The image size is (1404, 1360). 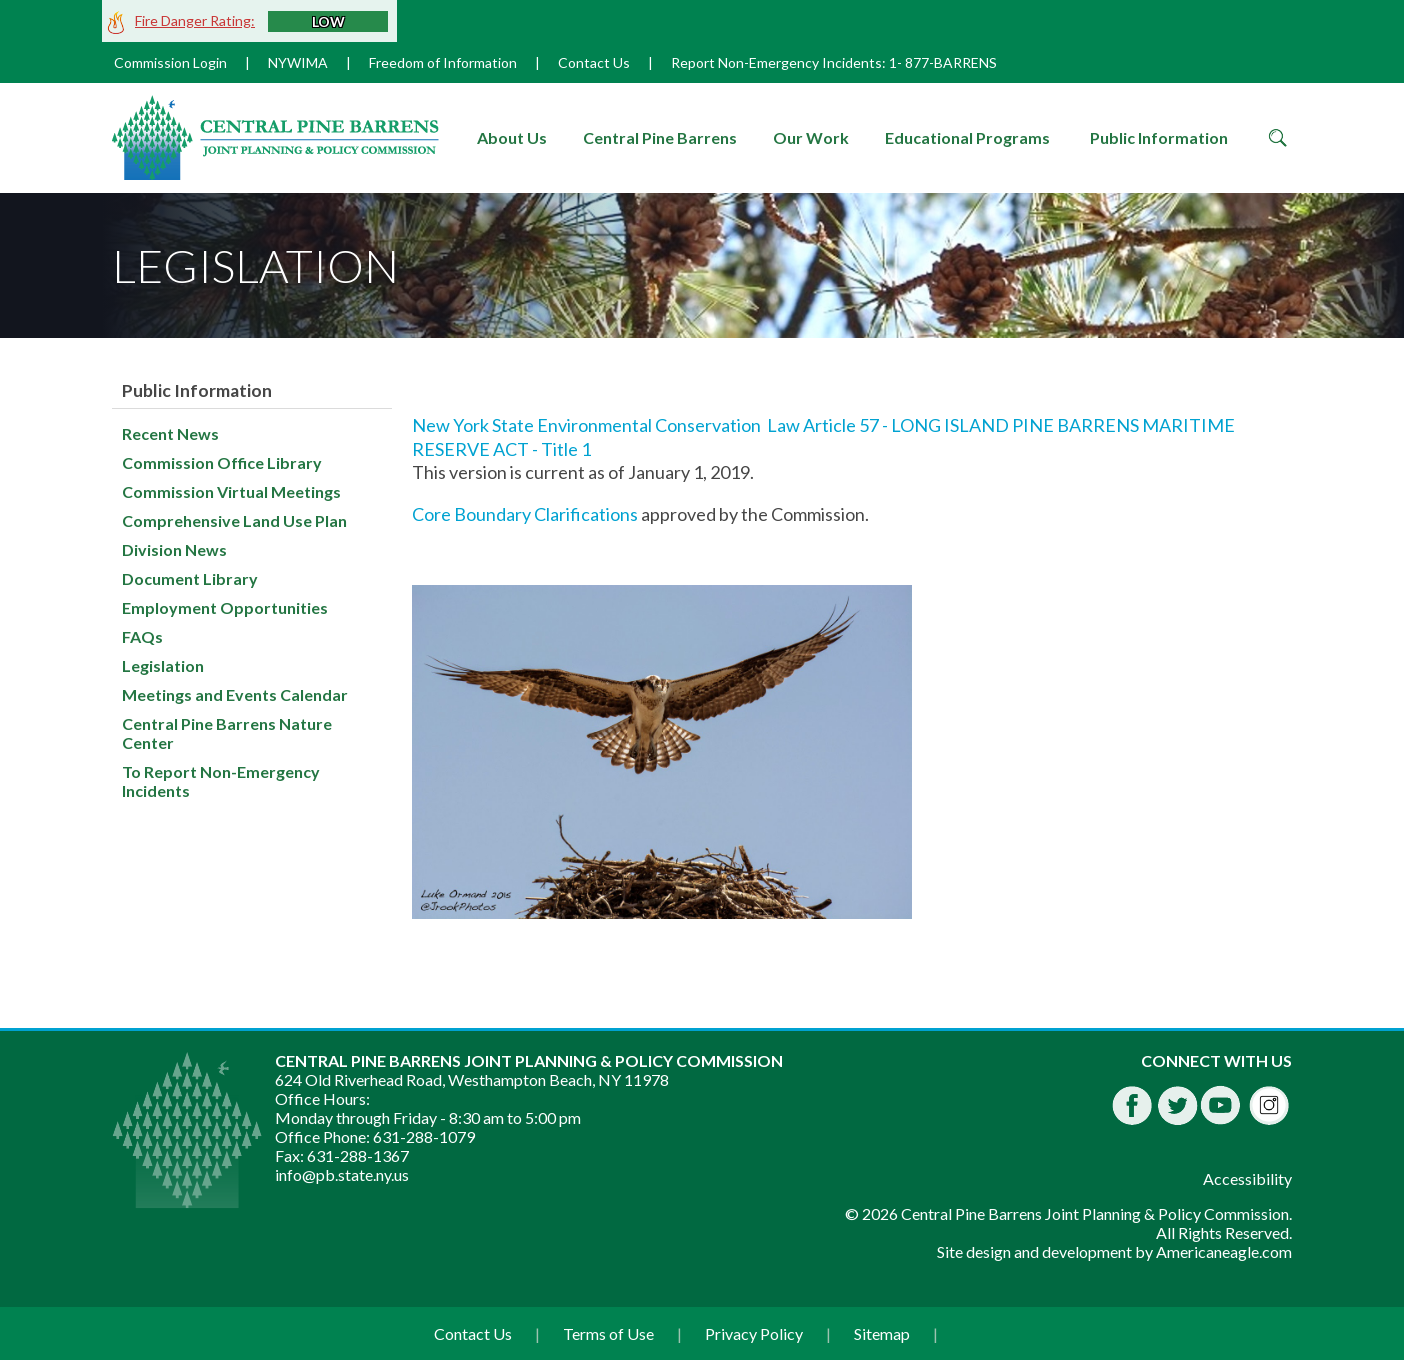 I want to click on 631-288-1079, so click(x=424, y=1136).